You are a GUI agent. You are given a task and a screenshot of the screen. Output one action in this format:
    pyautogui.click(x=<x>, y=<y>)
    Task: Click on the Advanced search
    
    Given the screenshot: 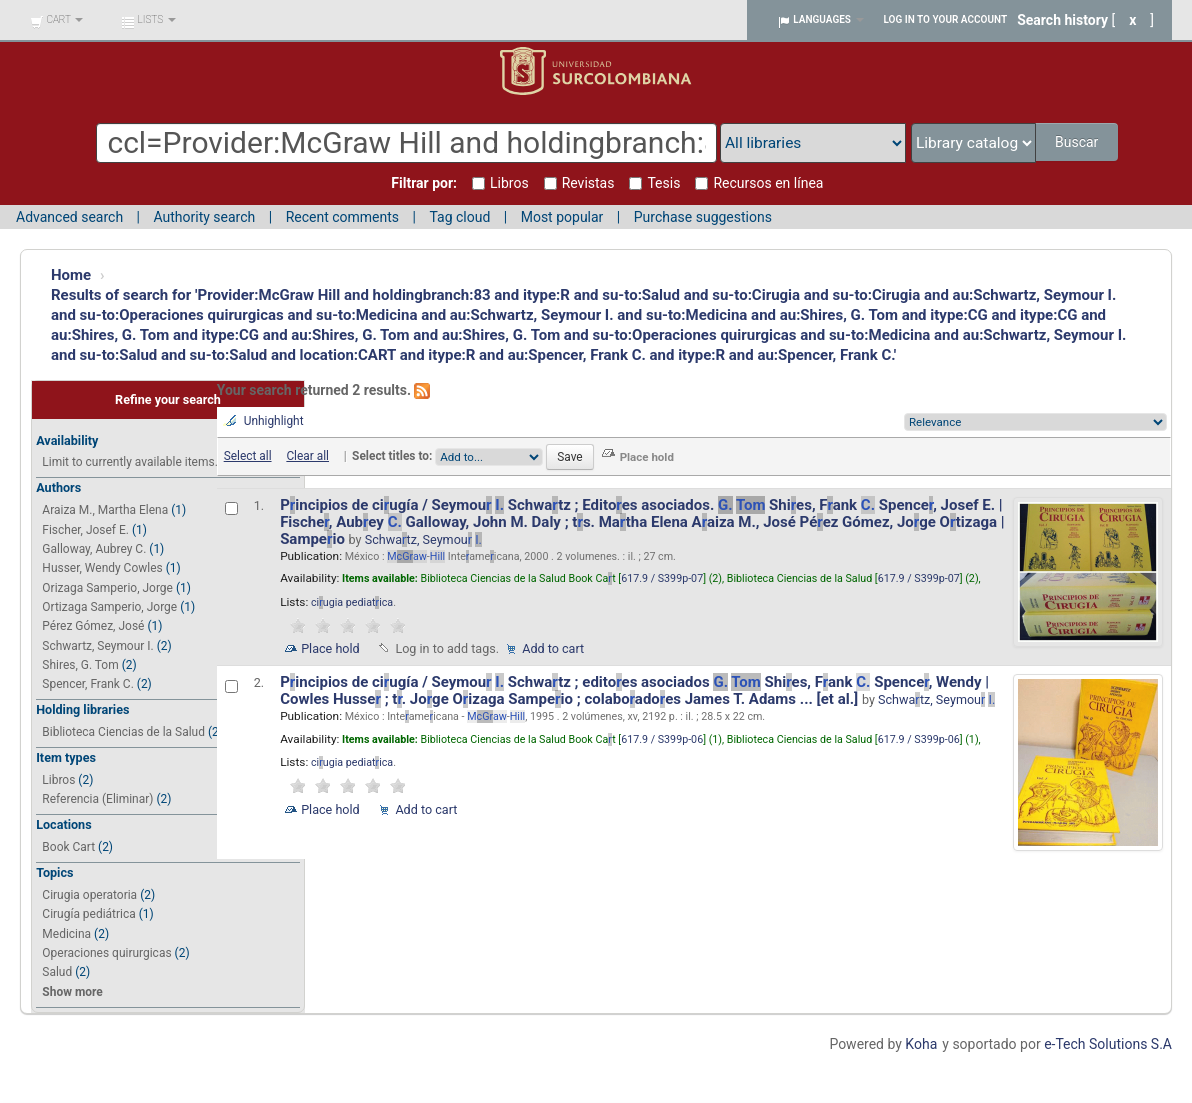 What is the action you would take?
    pyautogui.click(x=69, y=217)
    